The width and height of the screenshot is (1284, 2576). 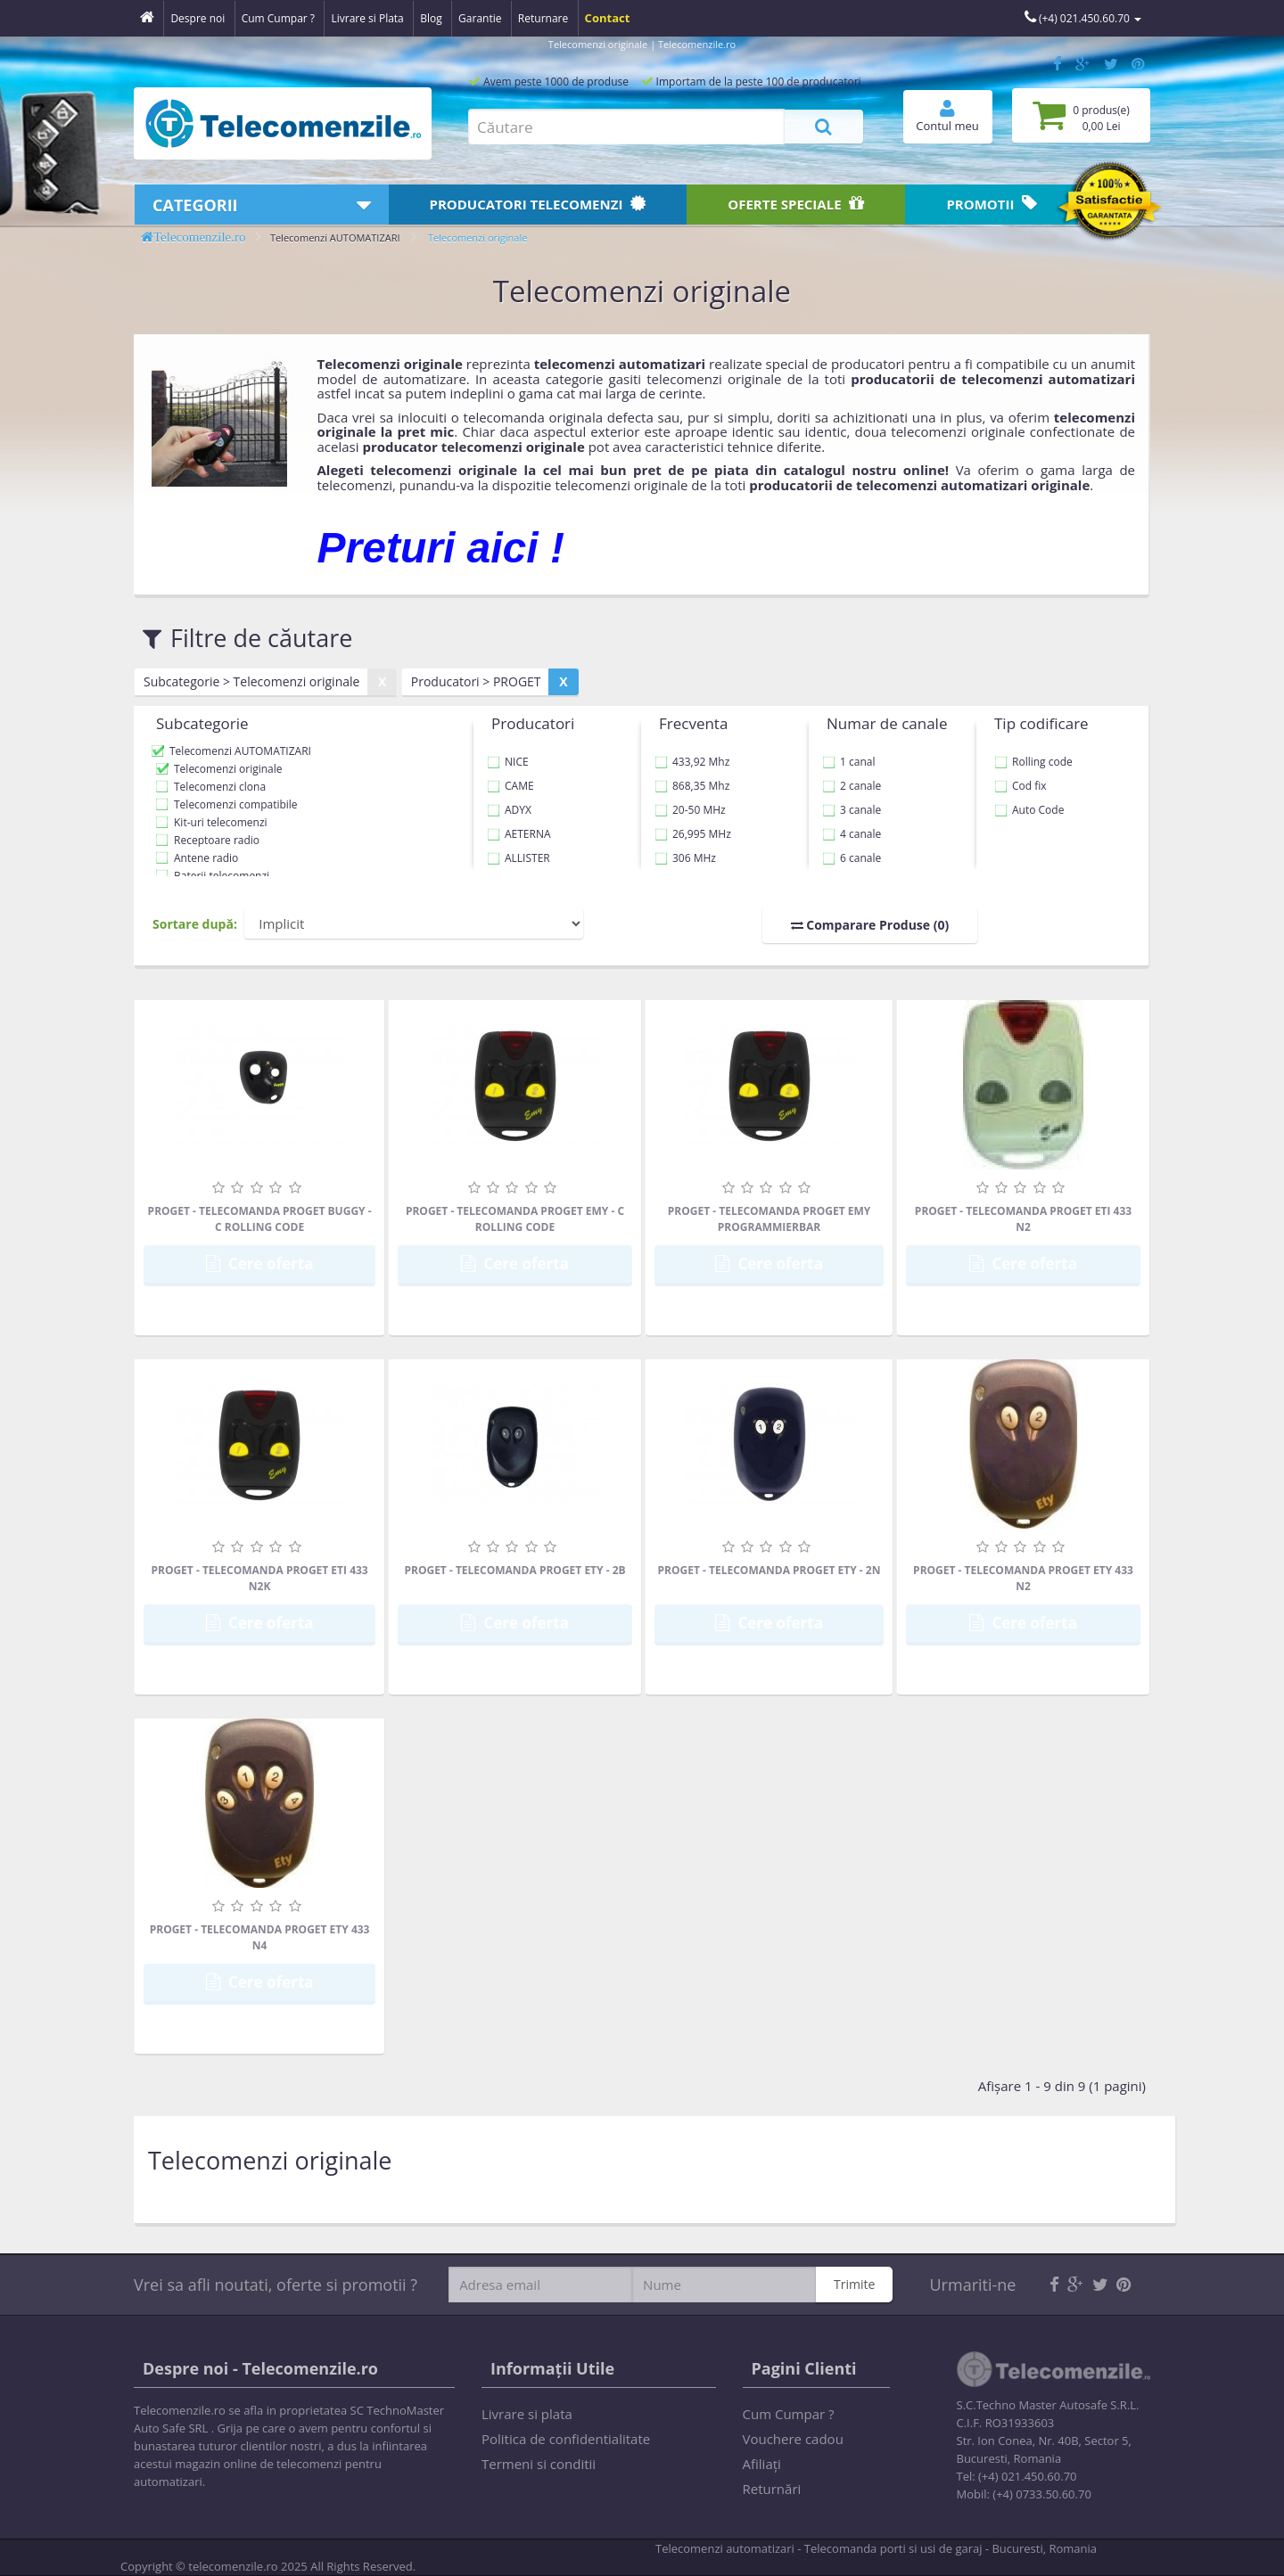 What do you see at coordinates (848, 761) in the screenshot?
I see `1 canal` at bounding box center [848, 761].